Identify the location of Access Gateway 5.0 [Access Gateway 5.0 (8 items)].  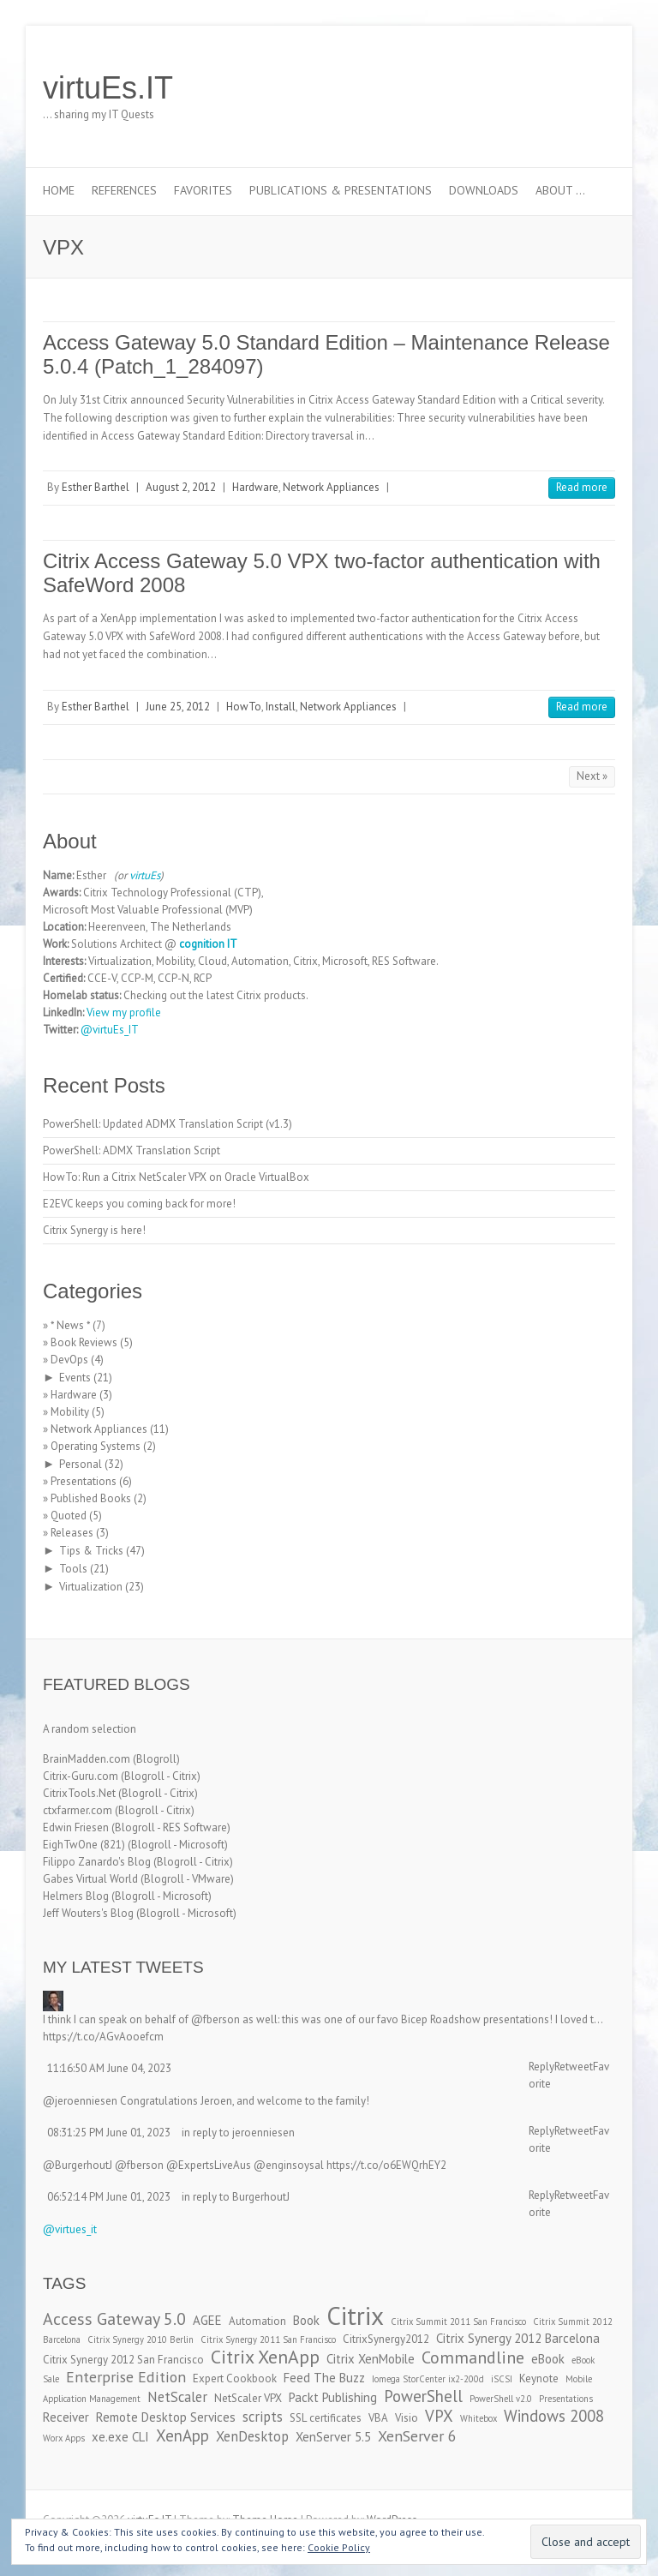
(114, 2318).